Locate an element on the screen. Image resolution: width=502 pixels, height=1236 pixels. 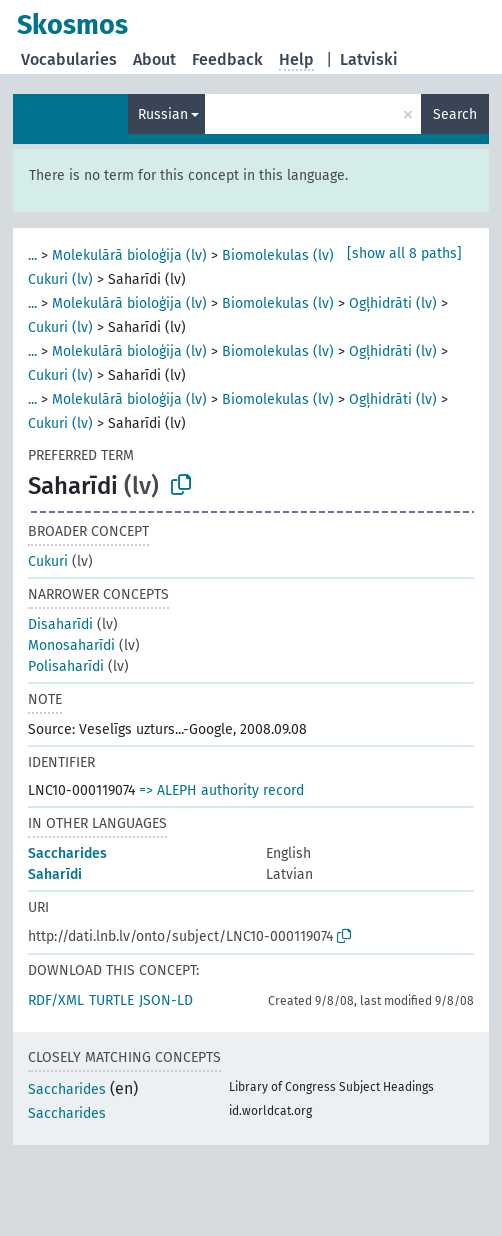
Disaharīdi is located at coordinates (60, 624).